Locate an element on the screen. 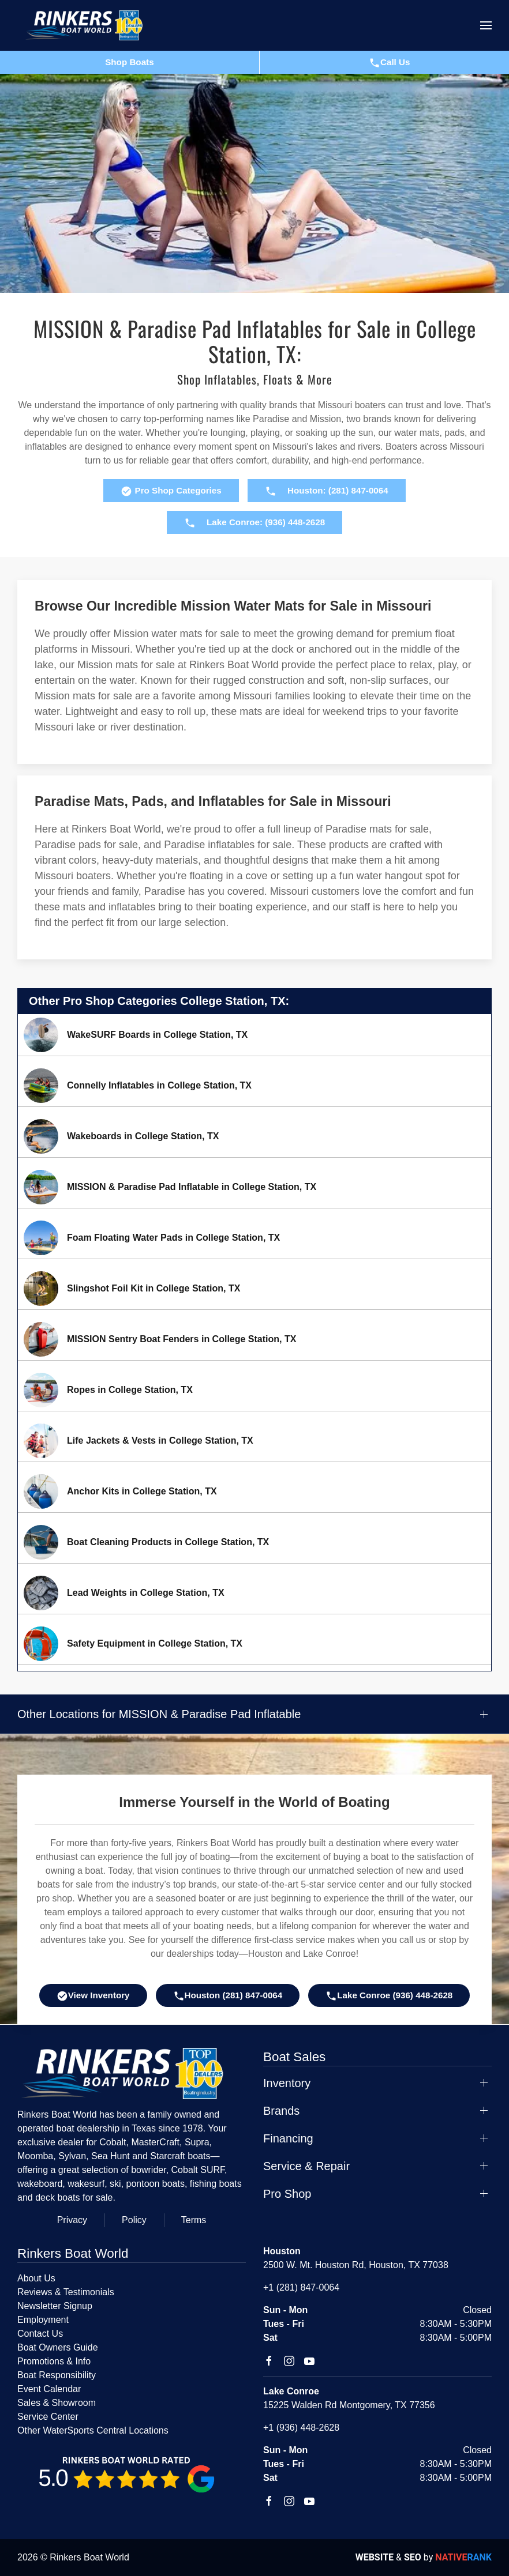 The image size is (509, 2576). Shop Boats is located at coordinates (129, 62).